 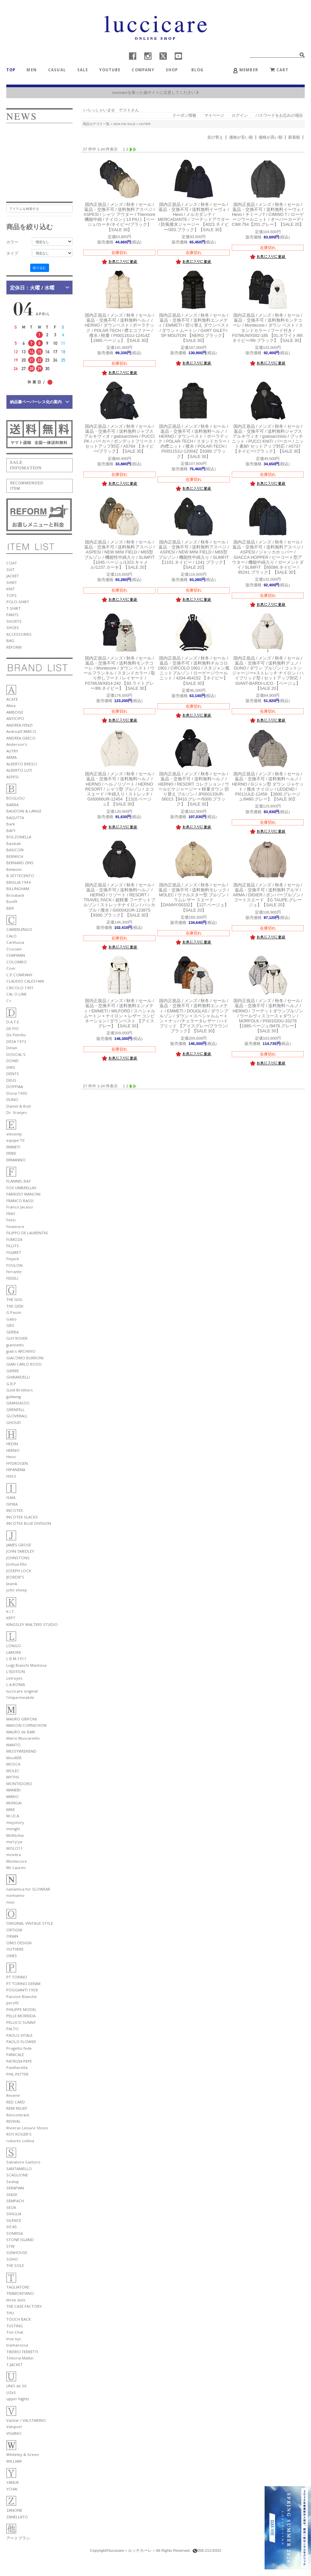 I want to click on SILENCE, so click(x=13, y=2220).